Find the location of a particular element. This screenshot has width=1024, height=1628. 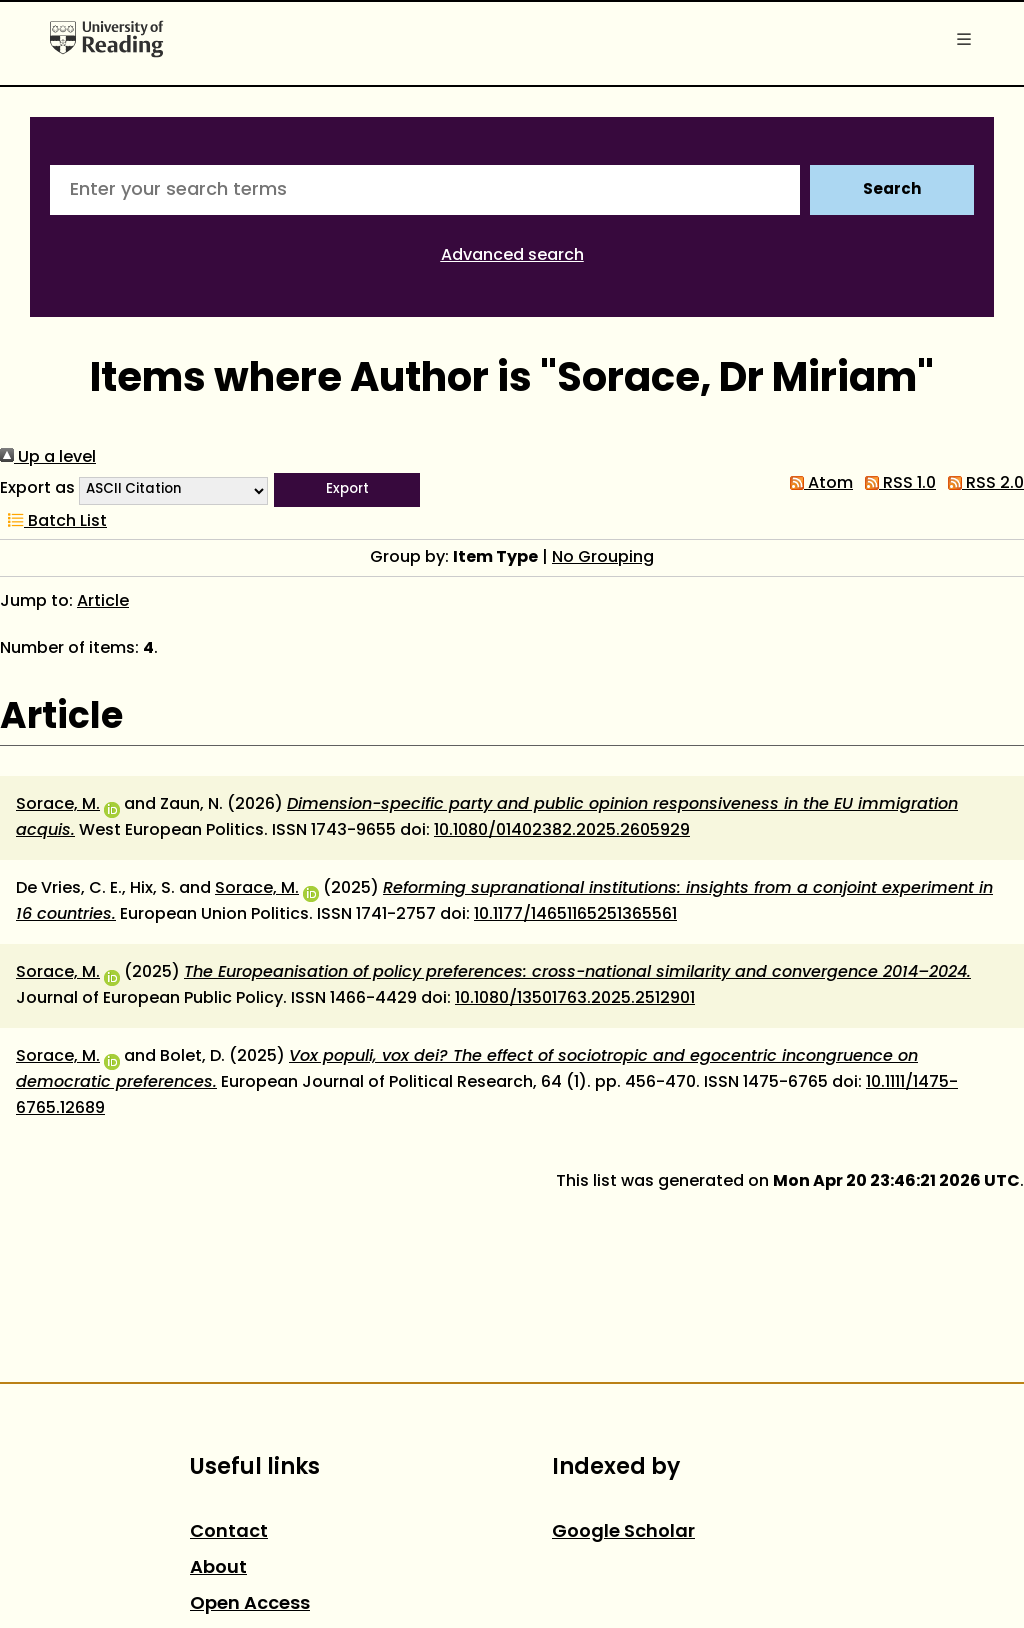

Google Scholar is located at coordinates (623, 1532).